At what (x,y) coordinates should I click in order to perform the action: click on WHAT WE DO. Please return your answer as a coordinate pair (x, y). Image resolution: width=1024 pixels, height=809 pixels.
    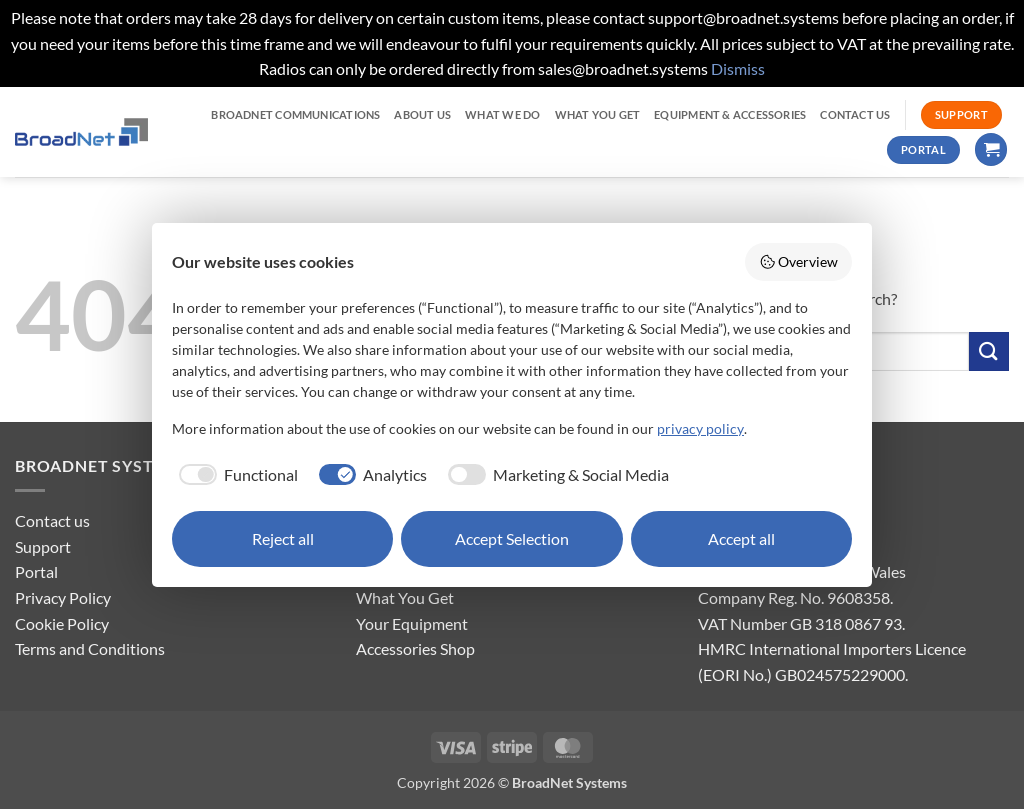
    Looking at the image, I should click on (502, 114).